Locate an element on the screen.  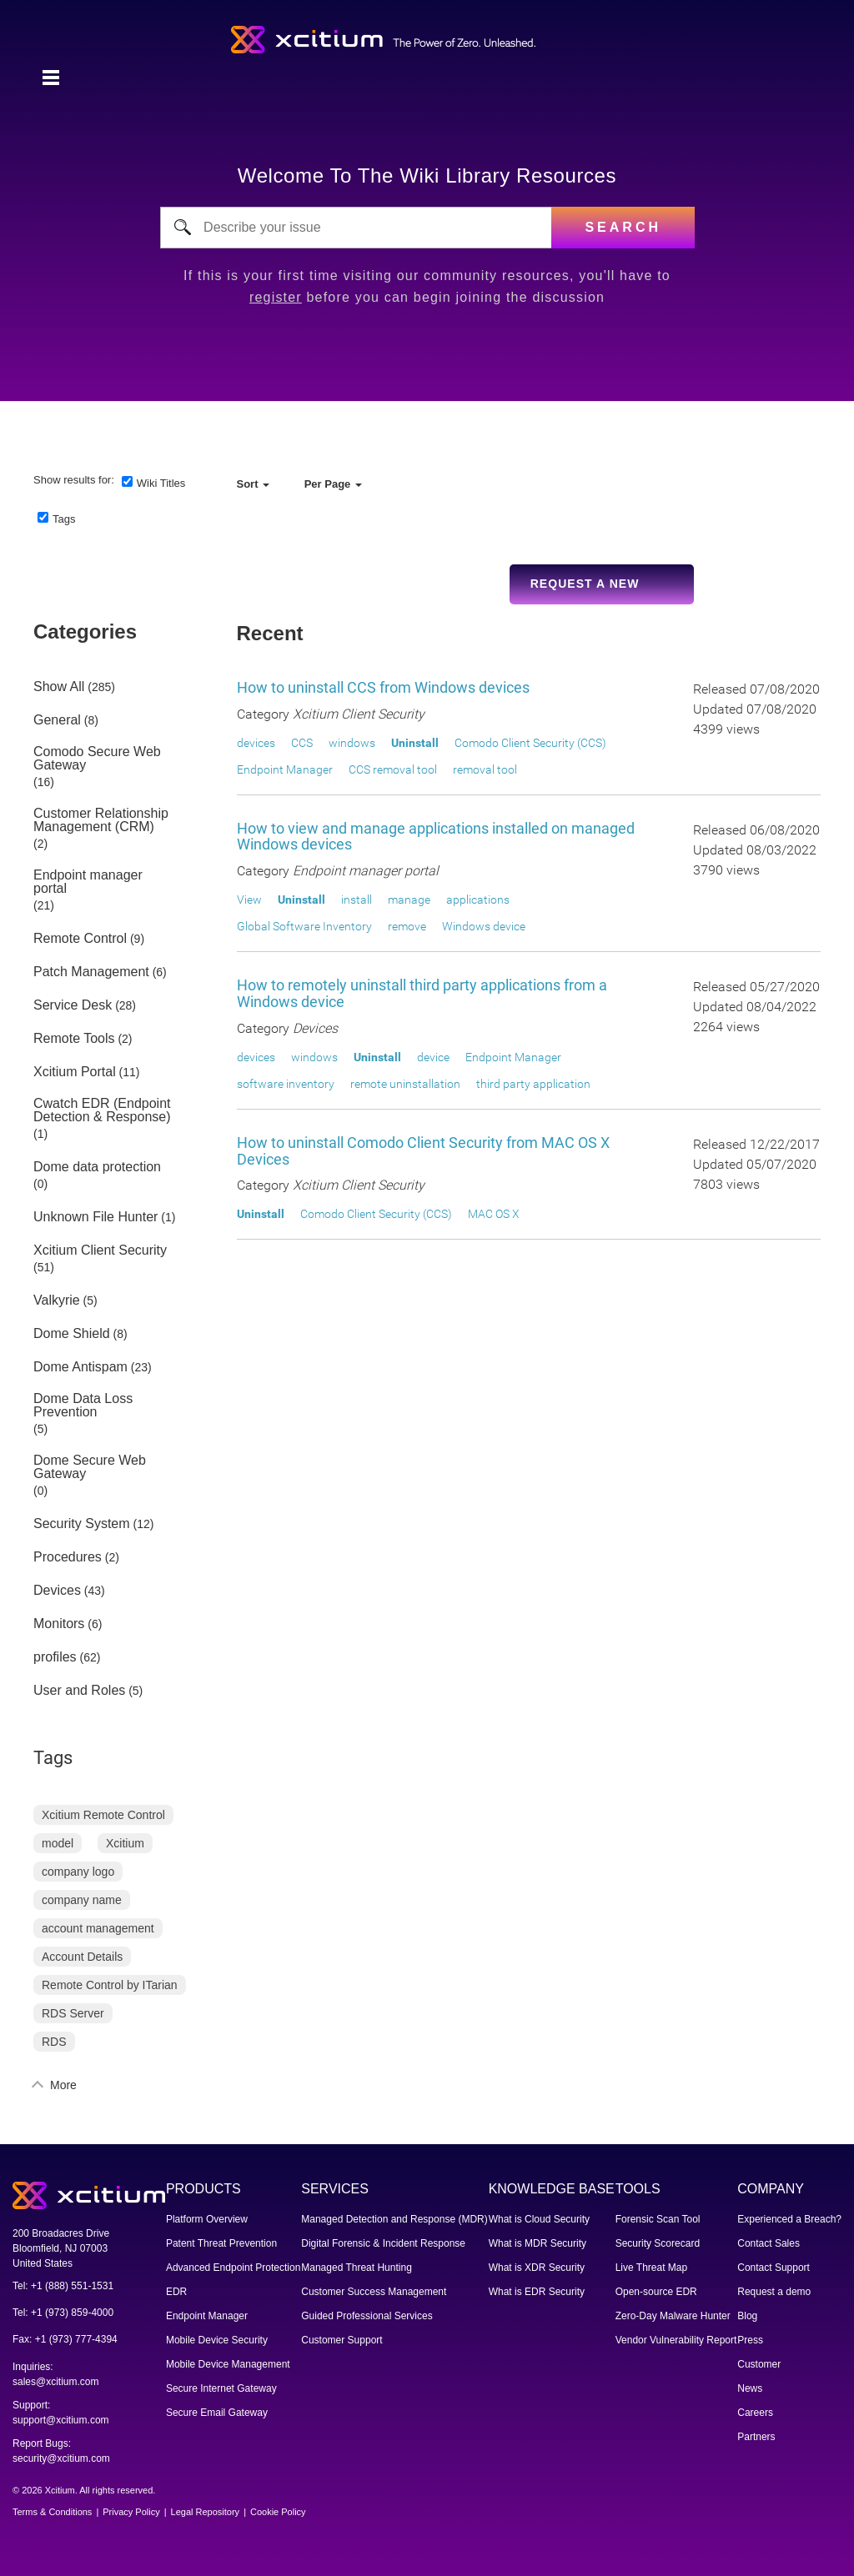
Guided Professional Services is located at coordinates (366, 2316).